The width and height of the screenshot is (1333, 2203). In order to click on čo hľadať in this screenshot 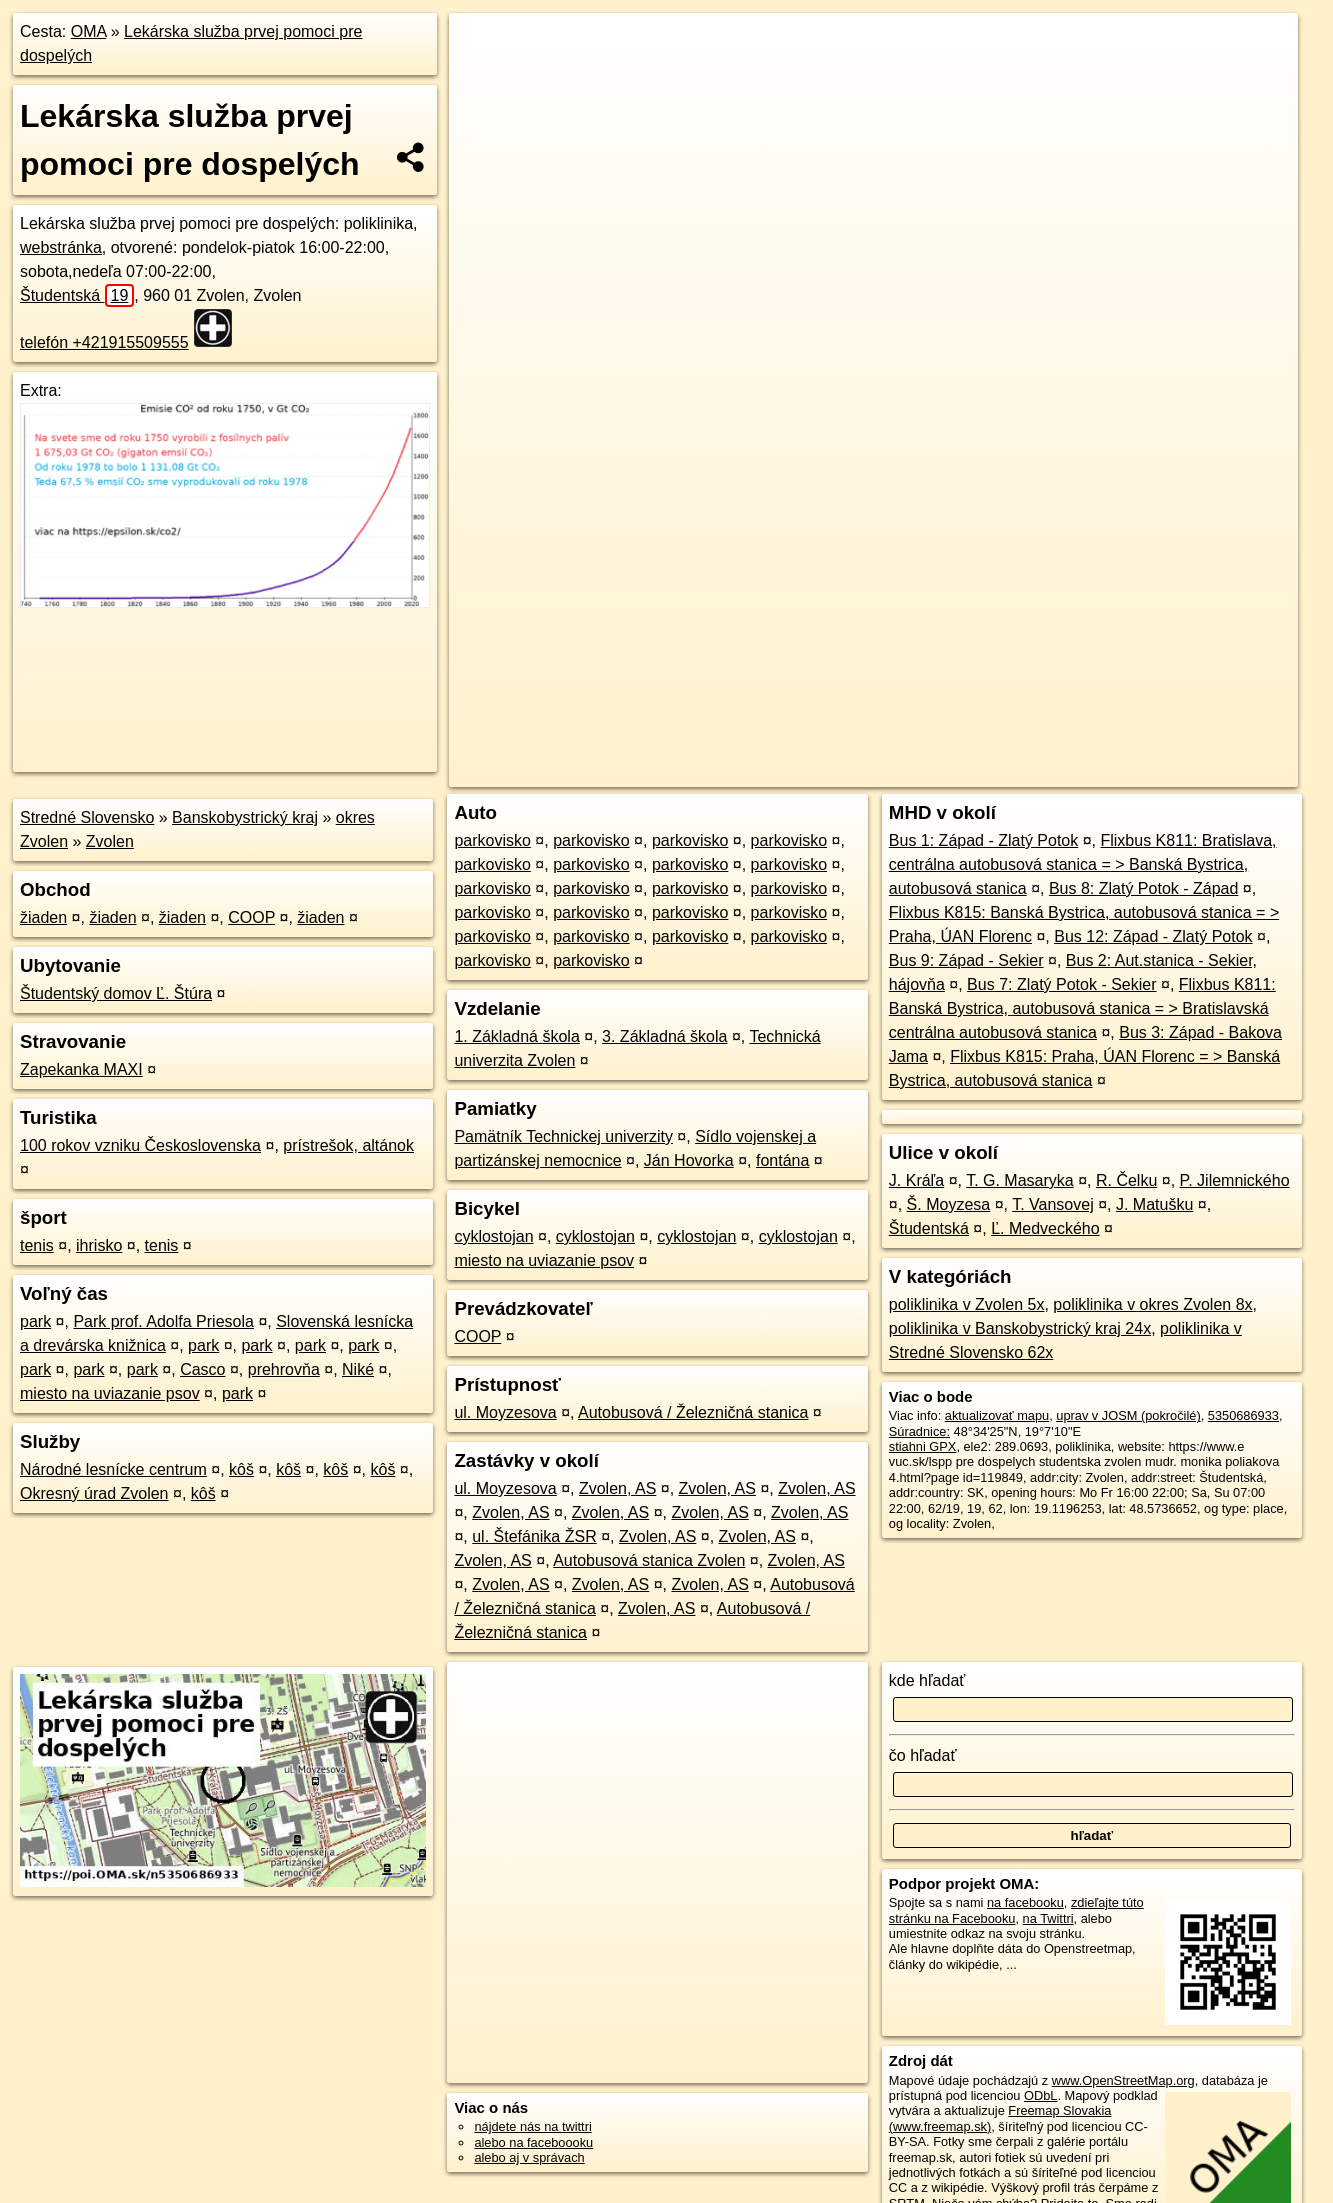, I will do `click(923, 1755)`.